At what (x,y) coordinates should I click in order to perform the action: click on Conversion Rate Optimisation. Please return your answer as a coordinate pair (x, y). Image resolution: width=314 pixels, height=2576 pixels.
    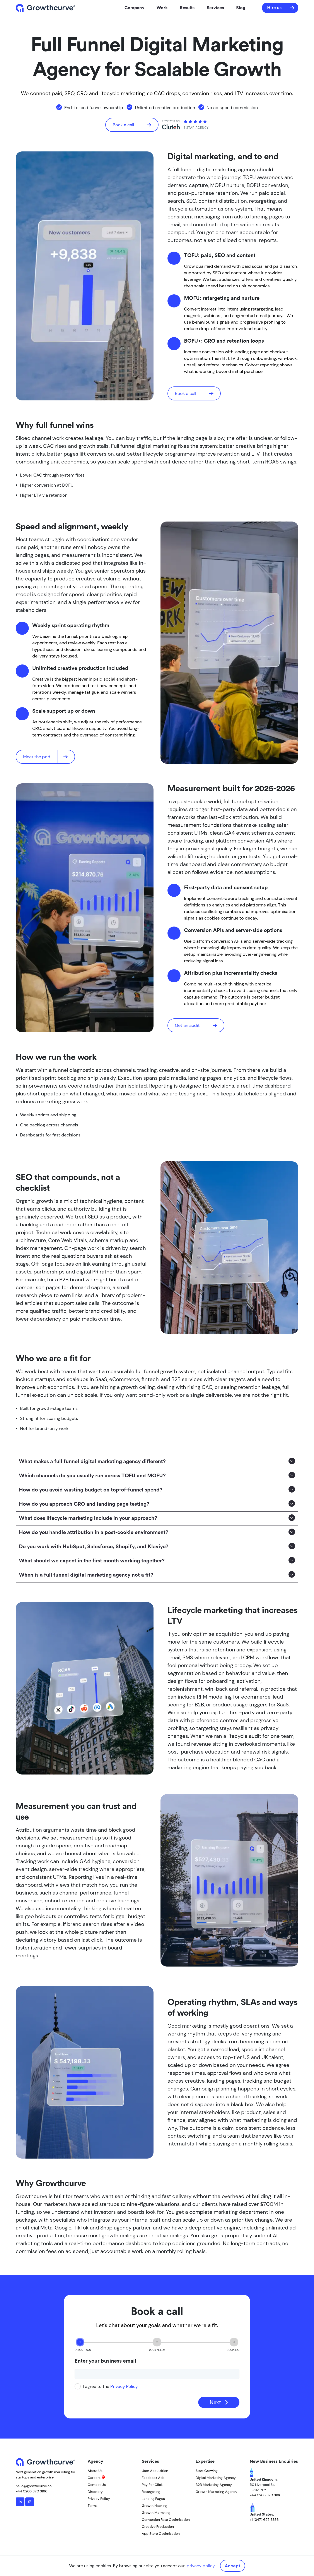
    Looking at the image, I should click on (166, 2519).